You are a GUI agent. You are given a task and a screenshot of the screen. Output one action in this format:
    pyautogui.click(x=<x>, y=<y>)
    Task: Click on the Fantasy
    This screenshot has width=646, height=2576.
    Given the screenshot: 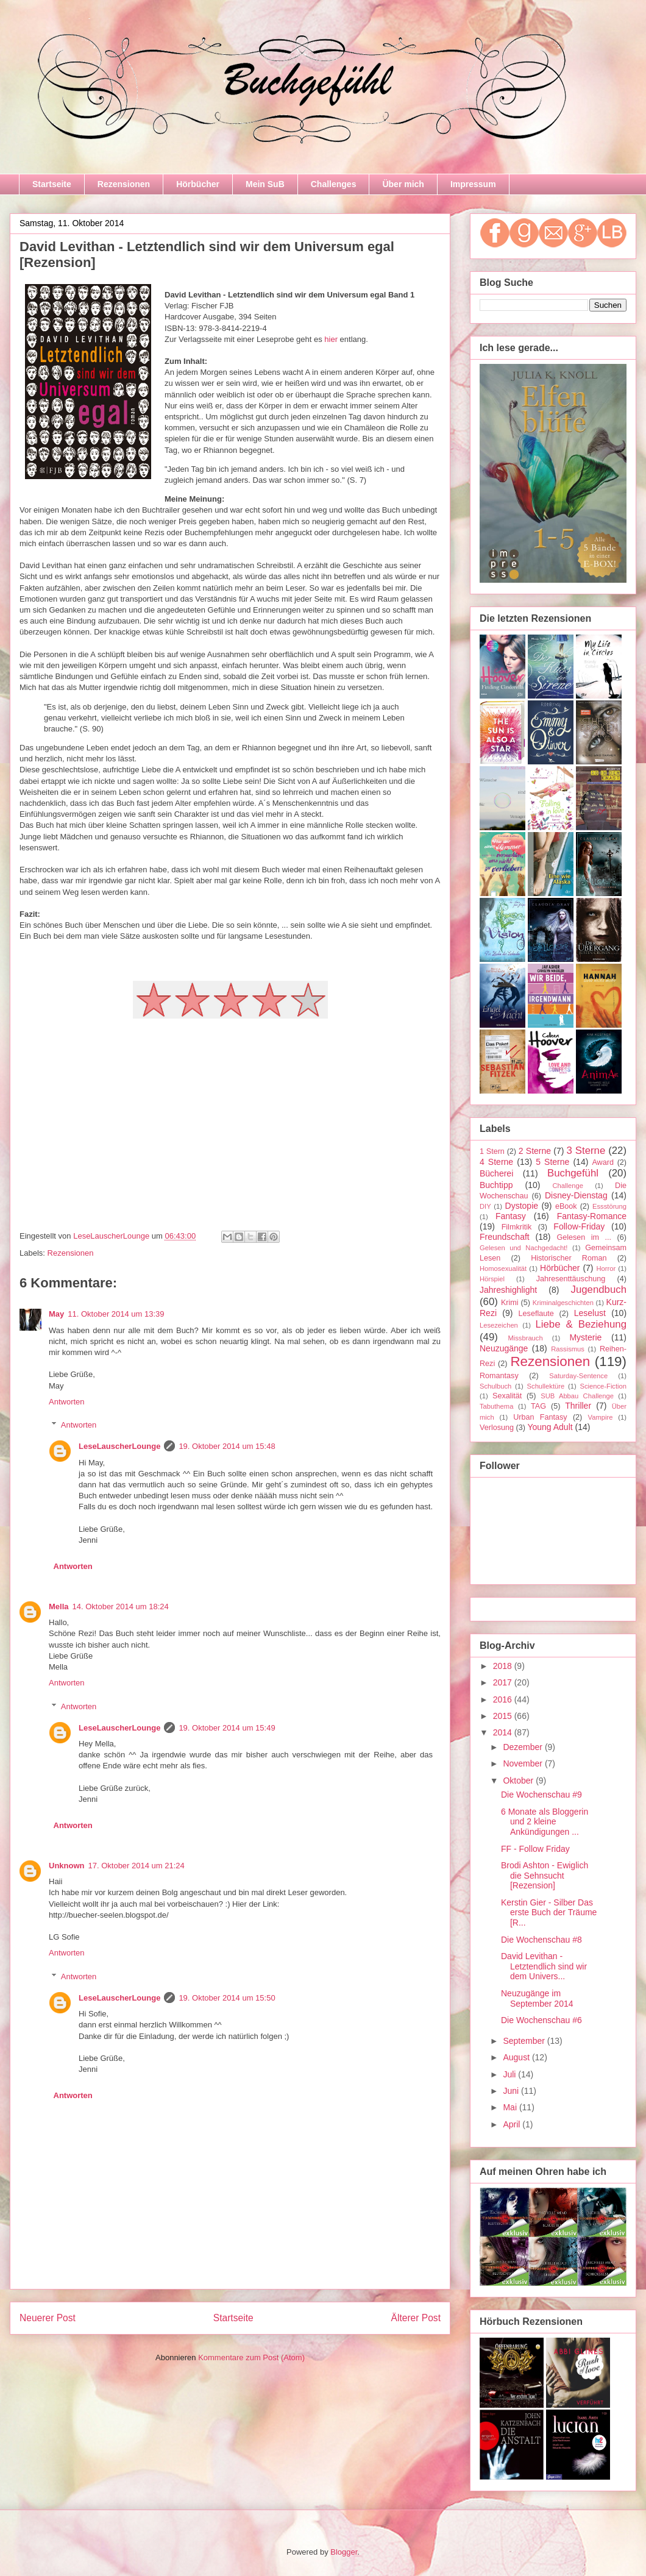 What is the action you would take?
    pyautogui.click(x=510, y=1216)
    